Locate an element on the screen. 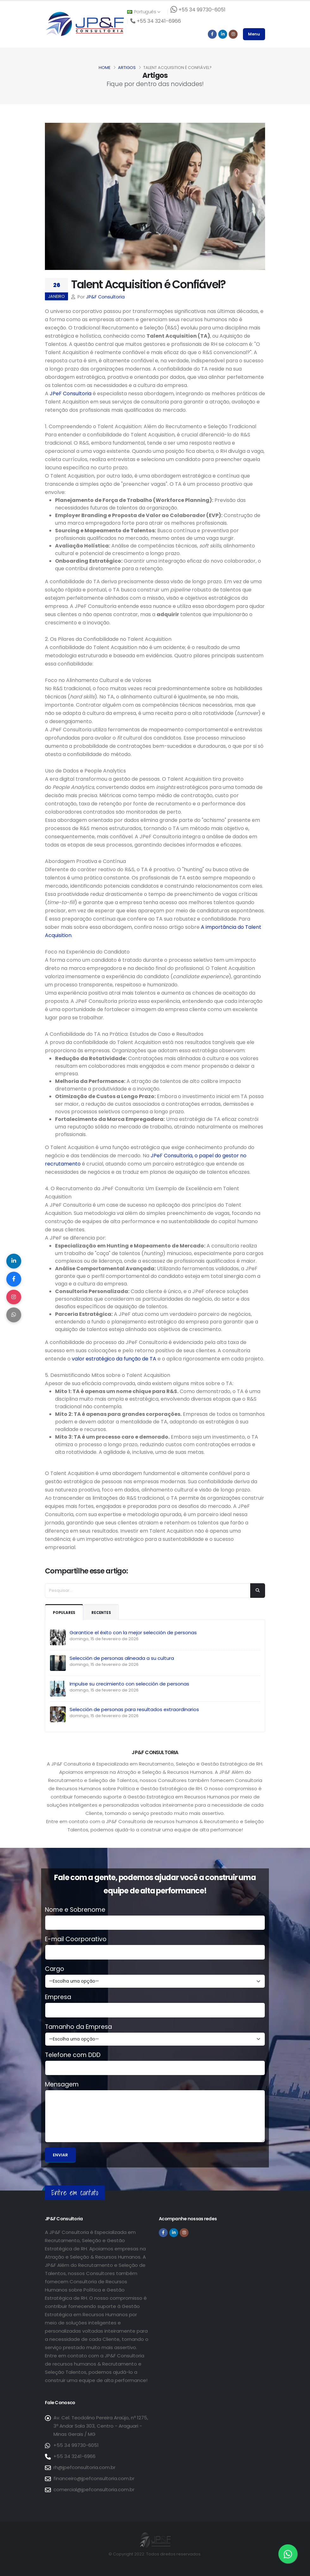 The width and height of the screenshot is (310, 2576). Artigos is located at coordinates (127, 67).